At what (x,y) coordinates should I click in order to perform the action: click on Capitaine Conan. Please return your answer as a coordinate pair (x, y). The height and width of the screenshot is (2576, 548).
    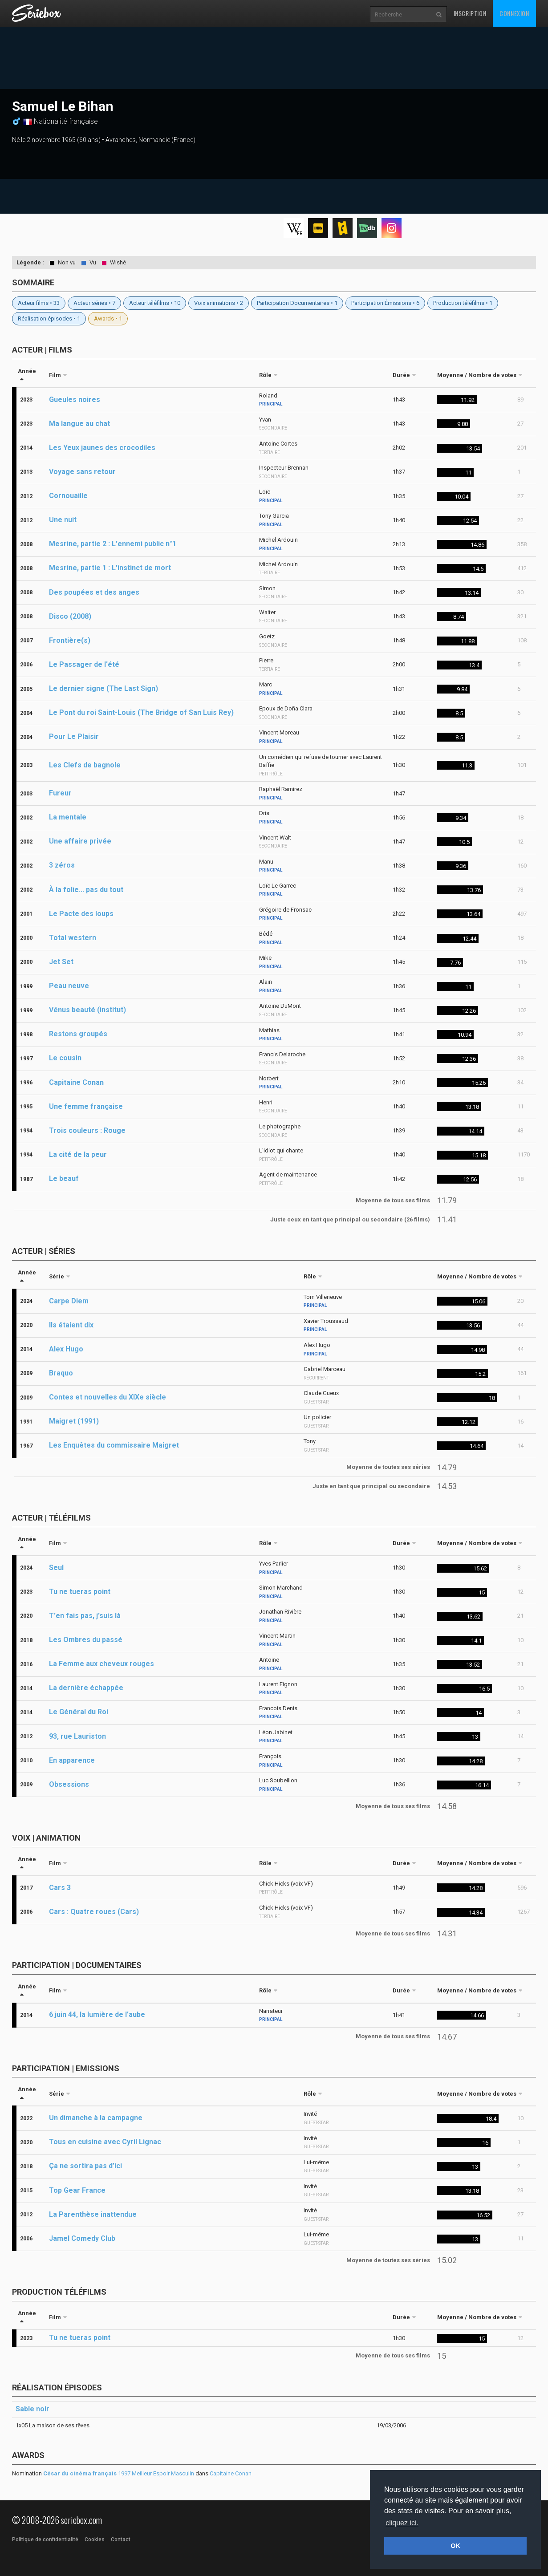
    Looking at the image, I should click on (76, 1082).